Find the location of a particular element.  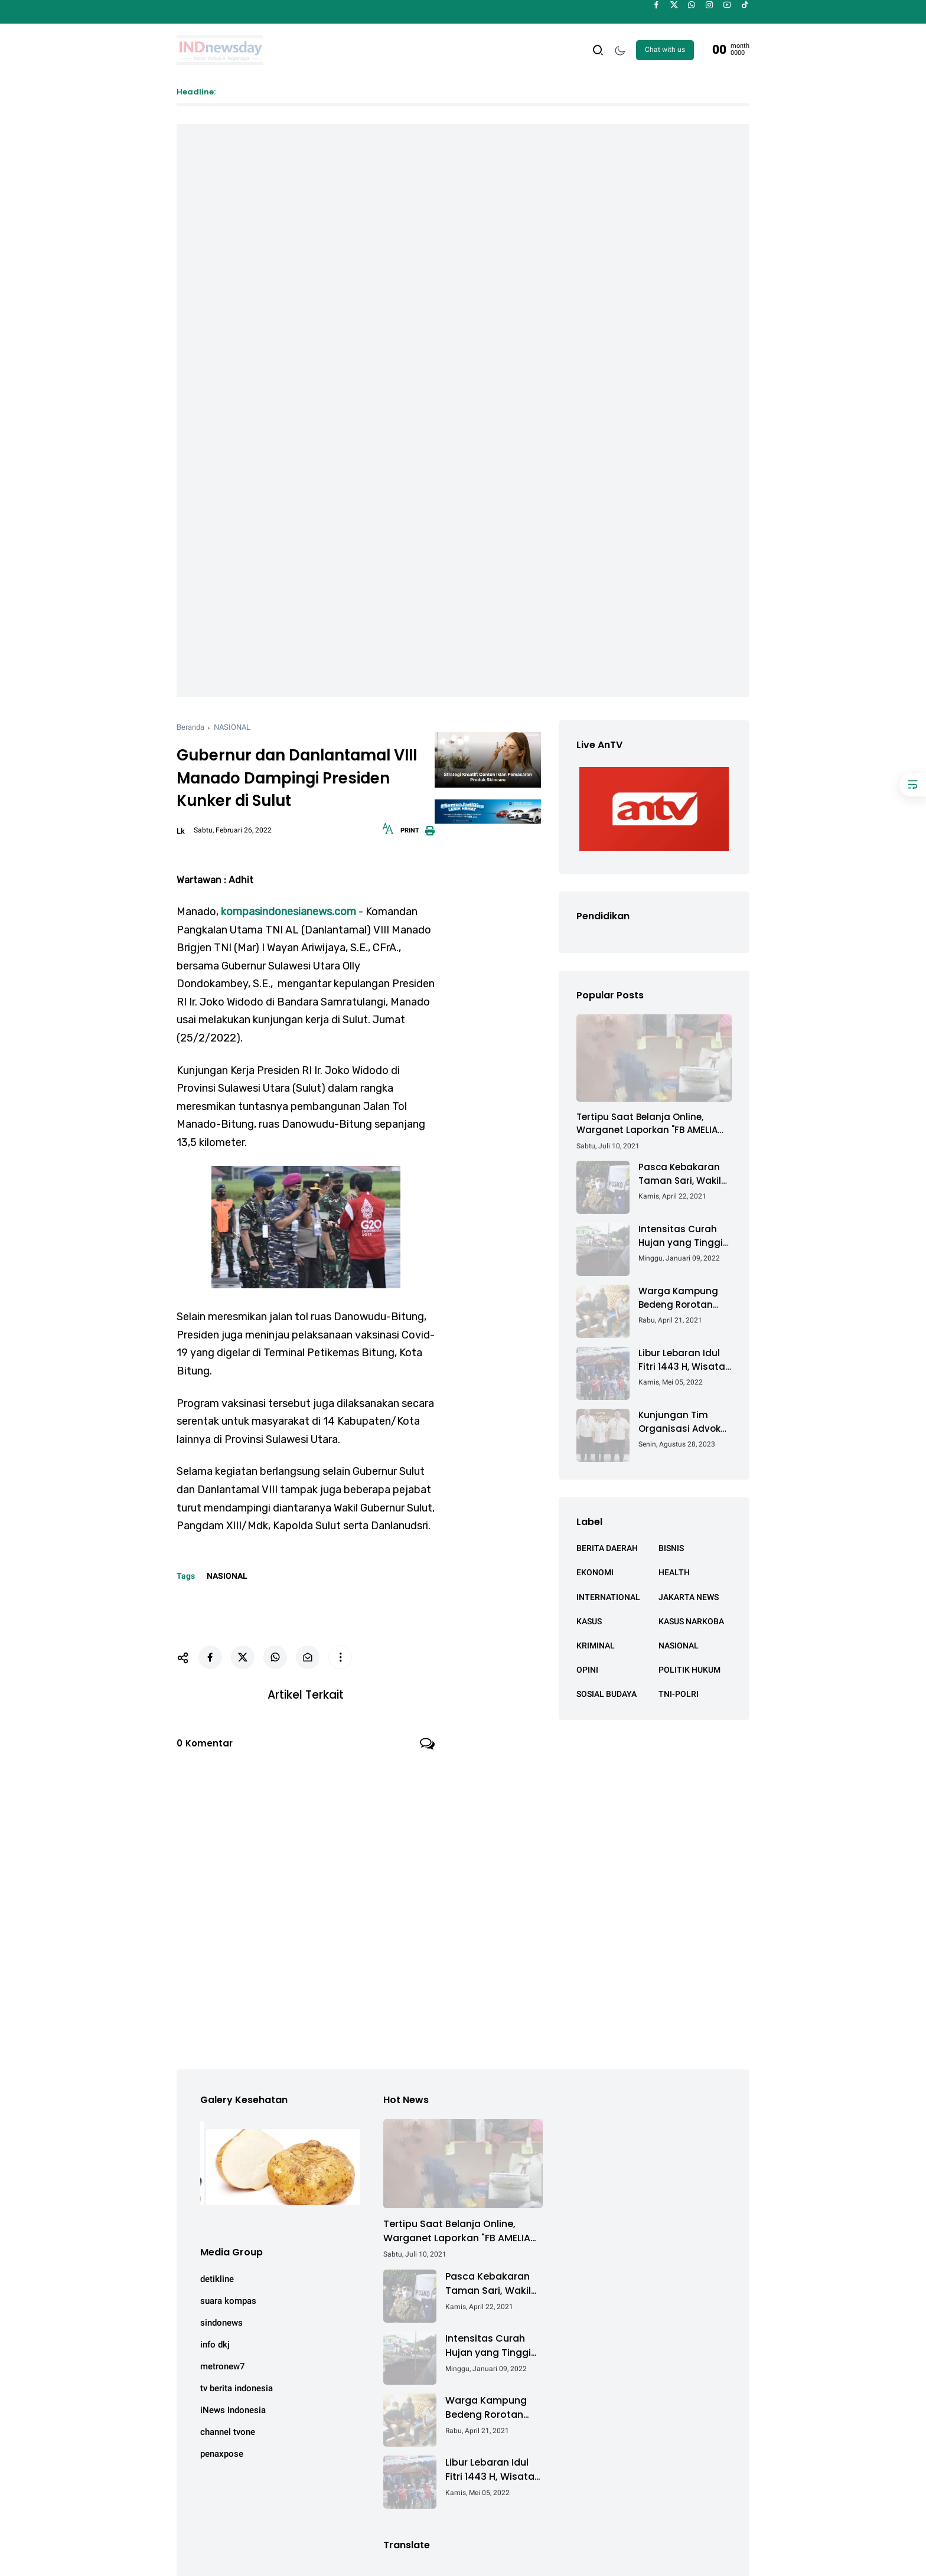

Intensitas Curah Hujan yang Tinggi Akibatkan Jalan Lintas Sumatera Nyaris Putus is located at coordinates (680, 1236).